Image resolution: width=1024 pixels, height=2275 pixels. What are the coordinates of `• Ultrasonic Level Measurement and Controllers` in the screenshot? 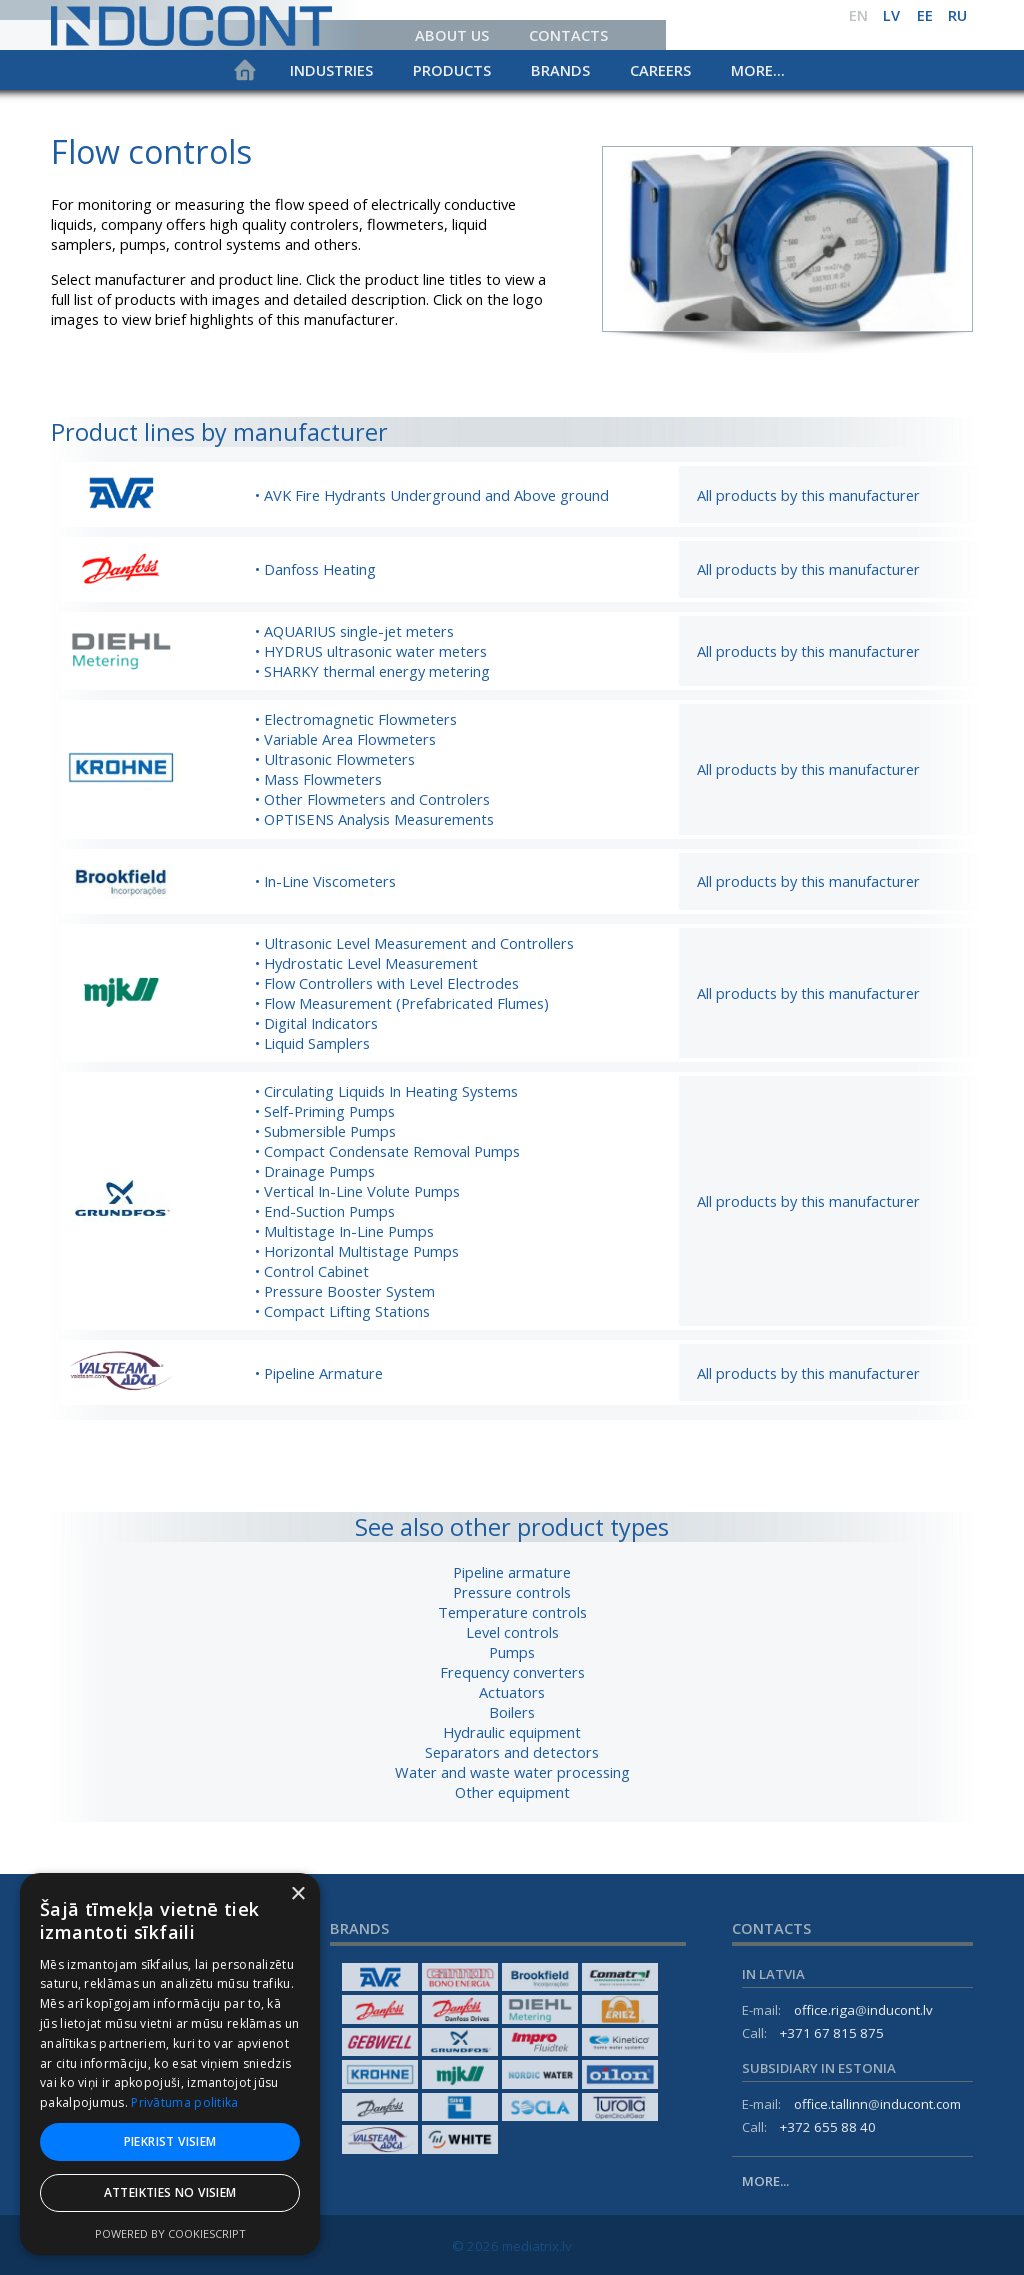 It's located at (414, 943).